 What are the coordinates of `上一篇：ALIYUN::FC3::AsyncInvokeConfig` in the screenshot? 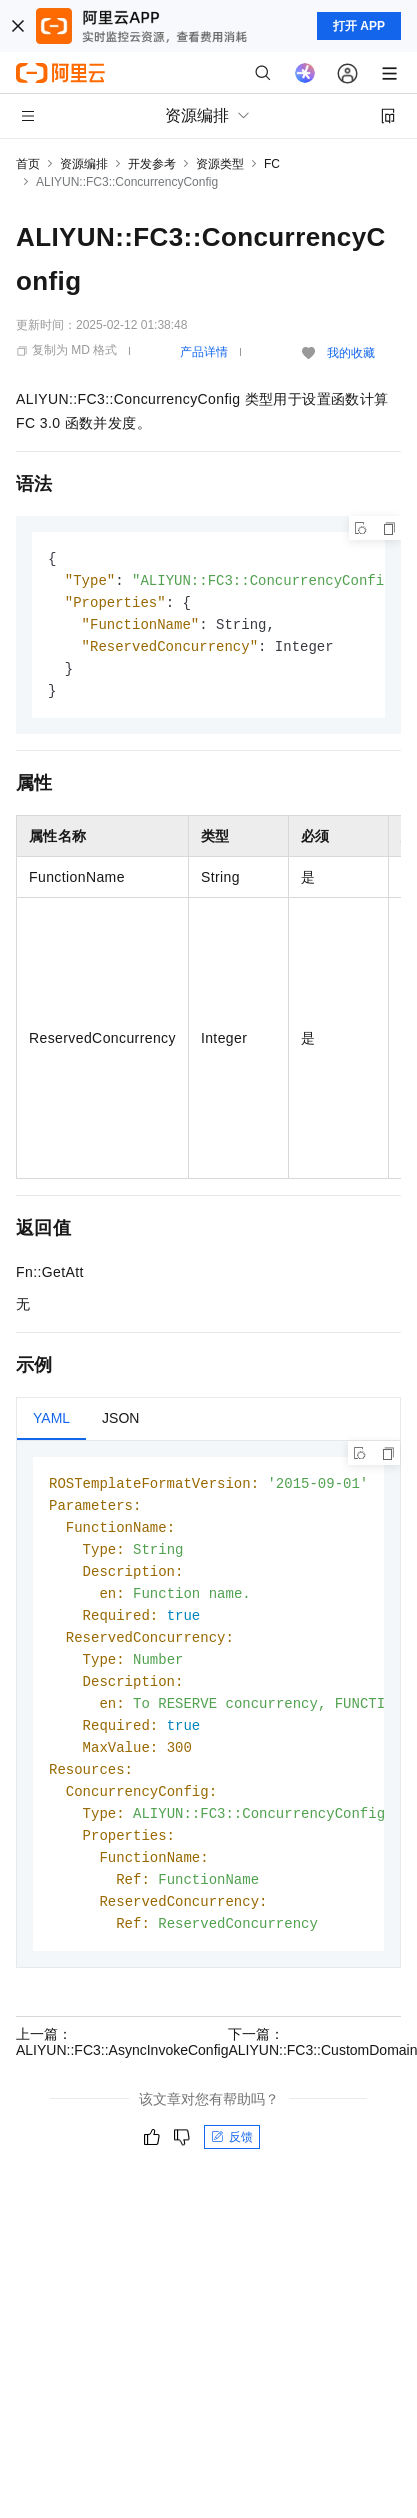 It's located at (122, 2070).